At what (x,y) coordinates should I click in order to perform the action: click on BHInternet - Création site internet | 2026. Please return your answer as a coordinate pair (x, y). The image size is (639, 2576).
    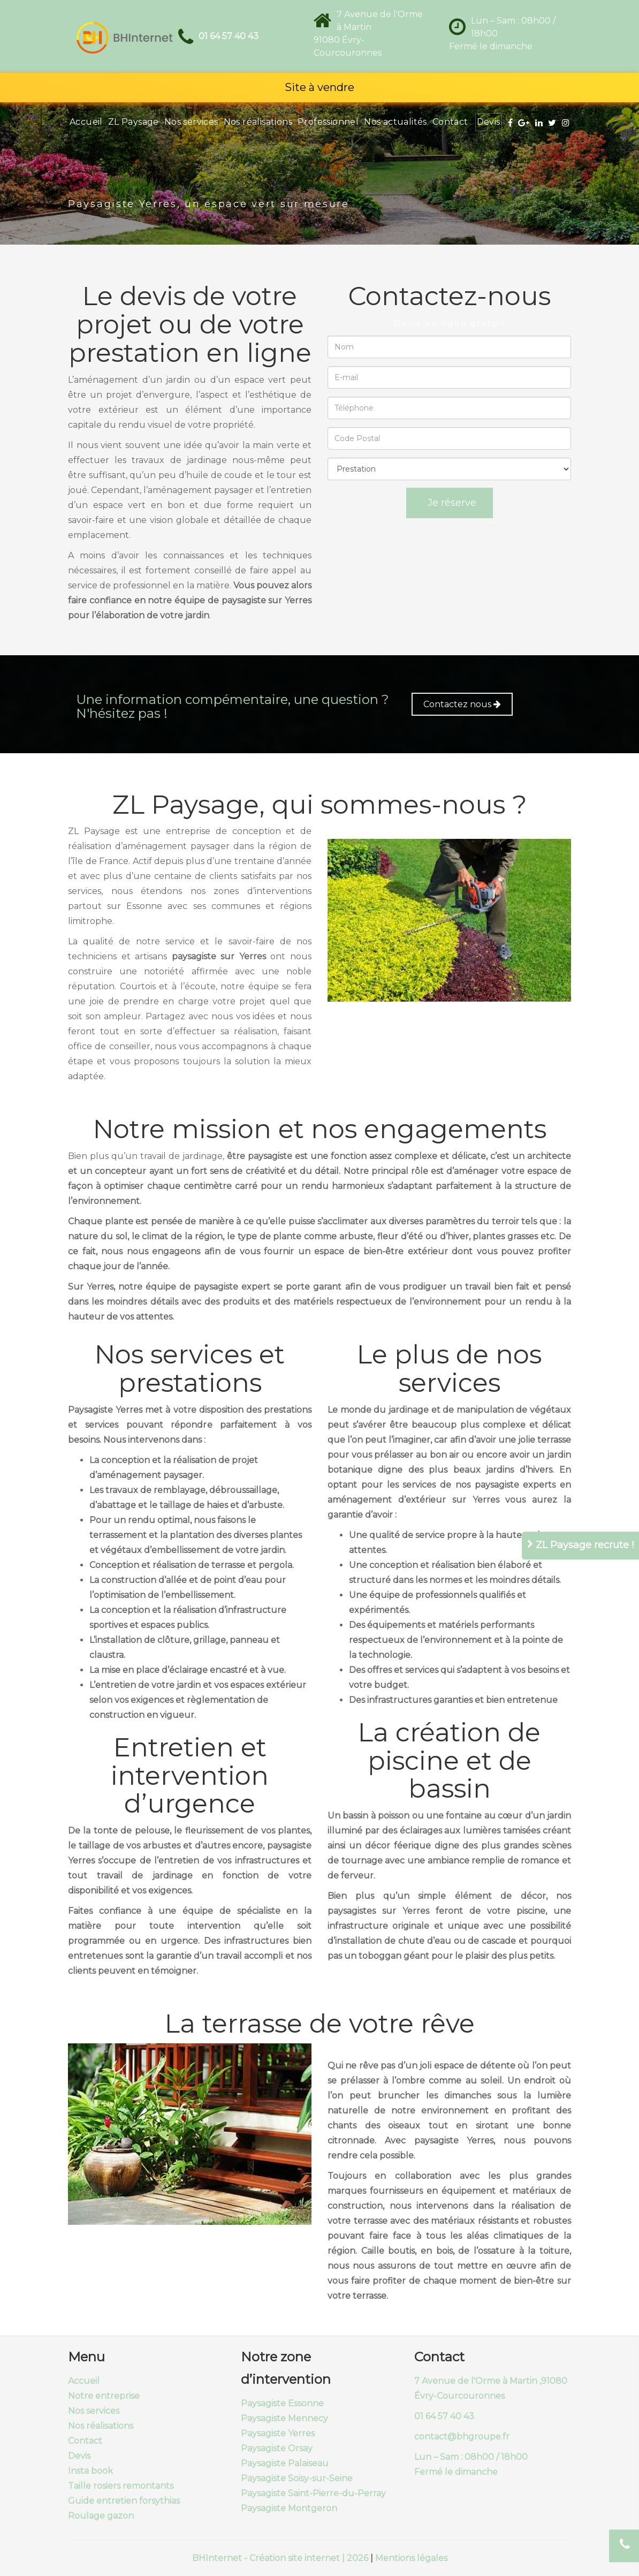
    Looking at the image, I should click on (281, 2558).